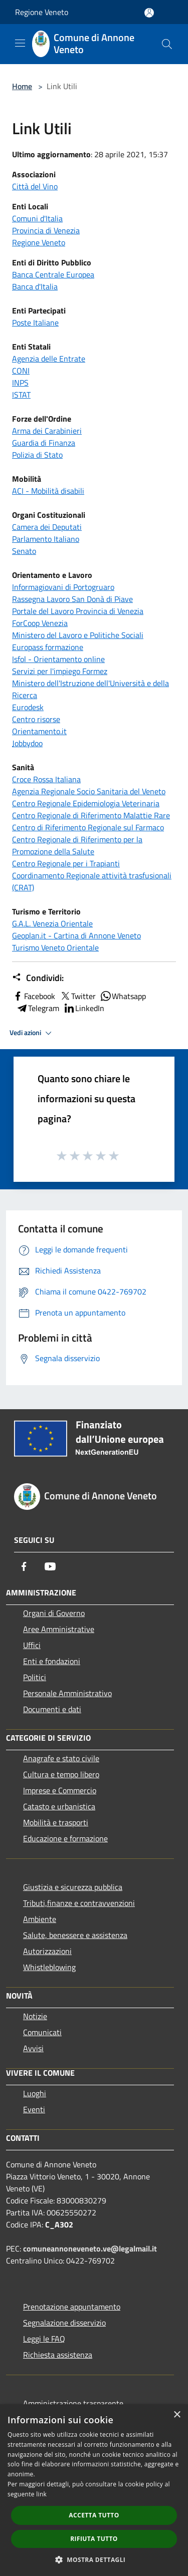  Describe the element at coordinates (88, 791) in the screenshot. I see `Agenzia Regionale Socio Sanitaria del Veneto` at that location.